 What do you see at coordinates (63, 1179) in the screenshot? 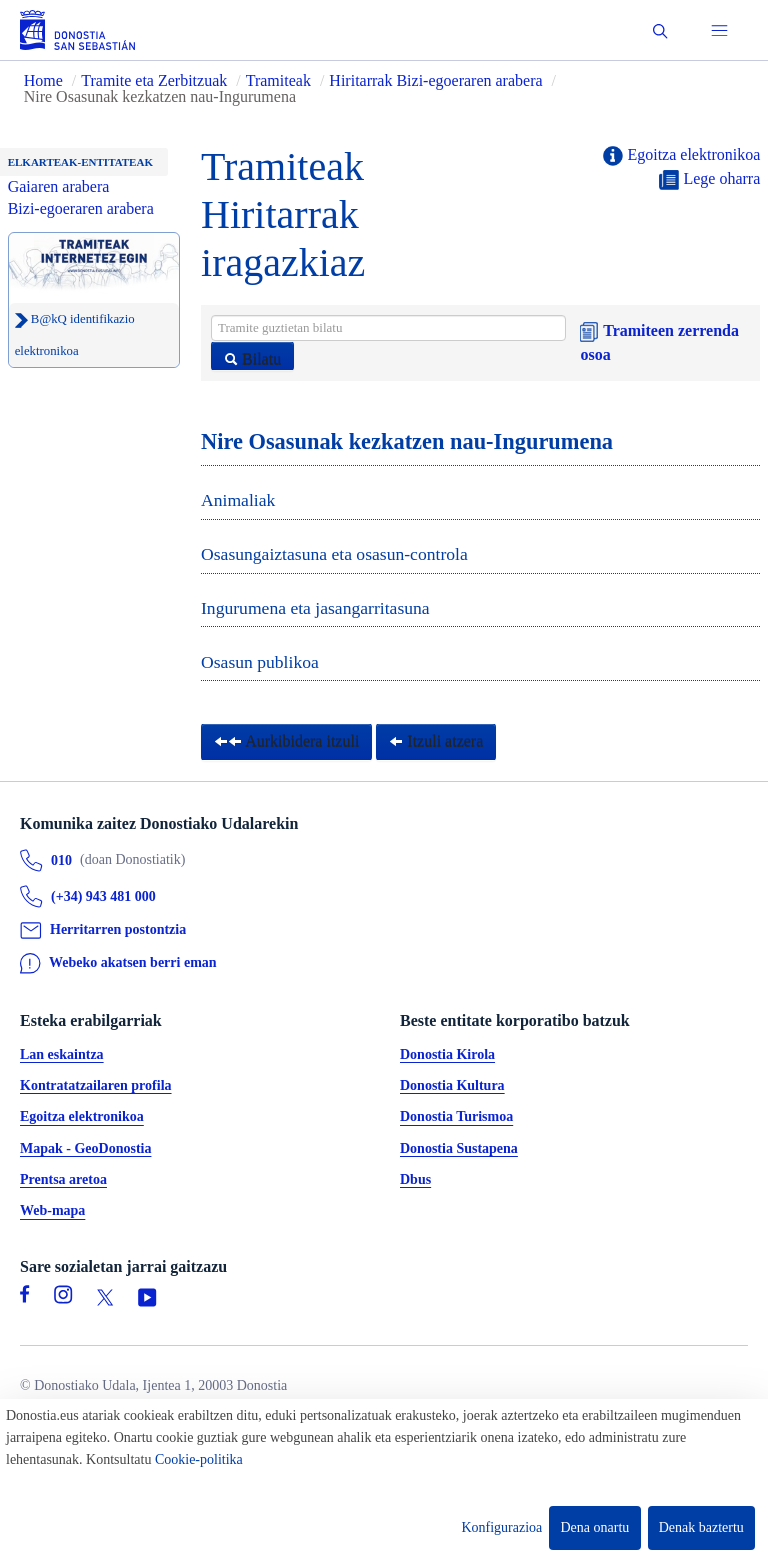
I see `Prentsa aretoa` at bounding box center [63, 1179].